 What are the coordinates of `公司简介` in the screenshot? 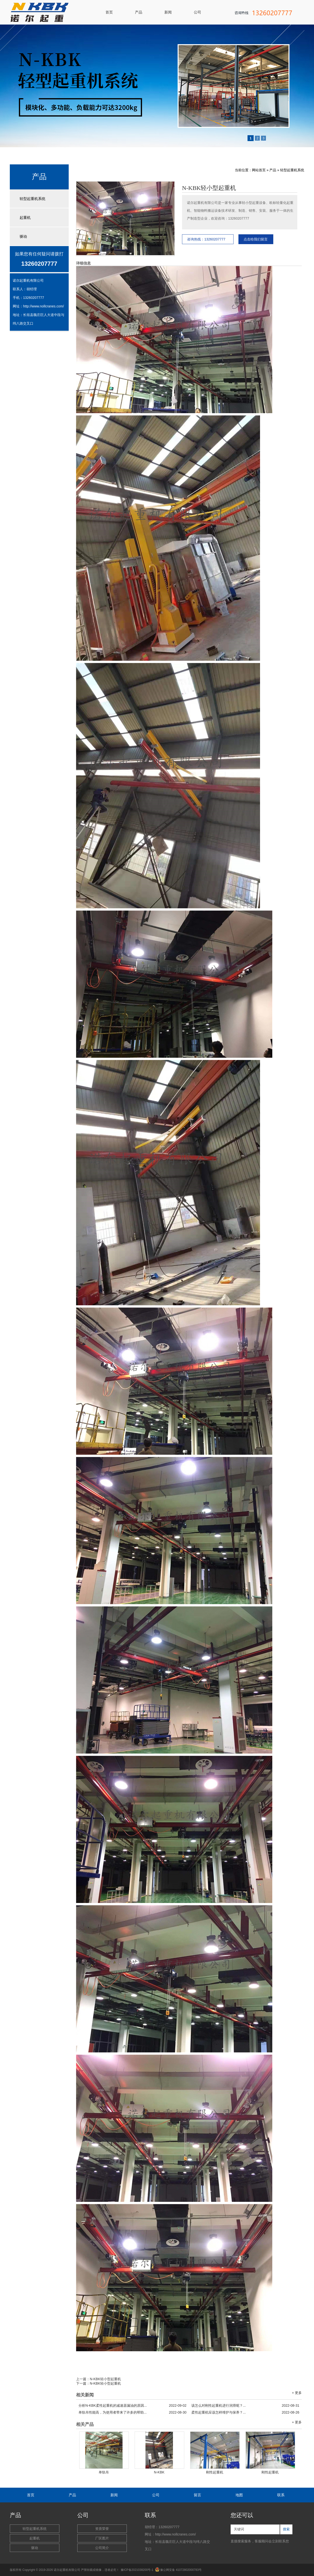 It's located at (102, 2548).